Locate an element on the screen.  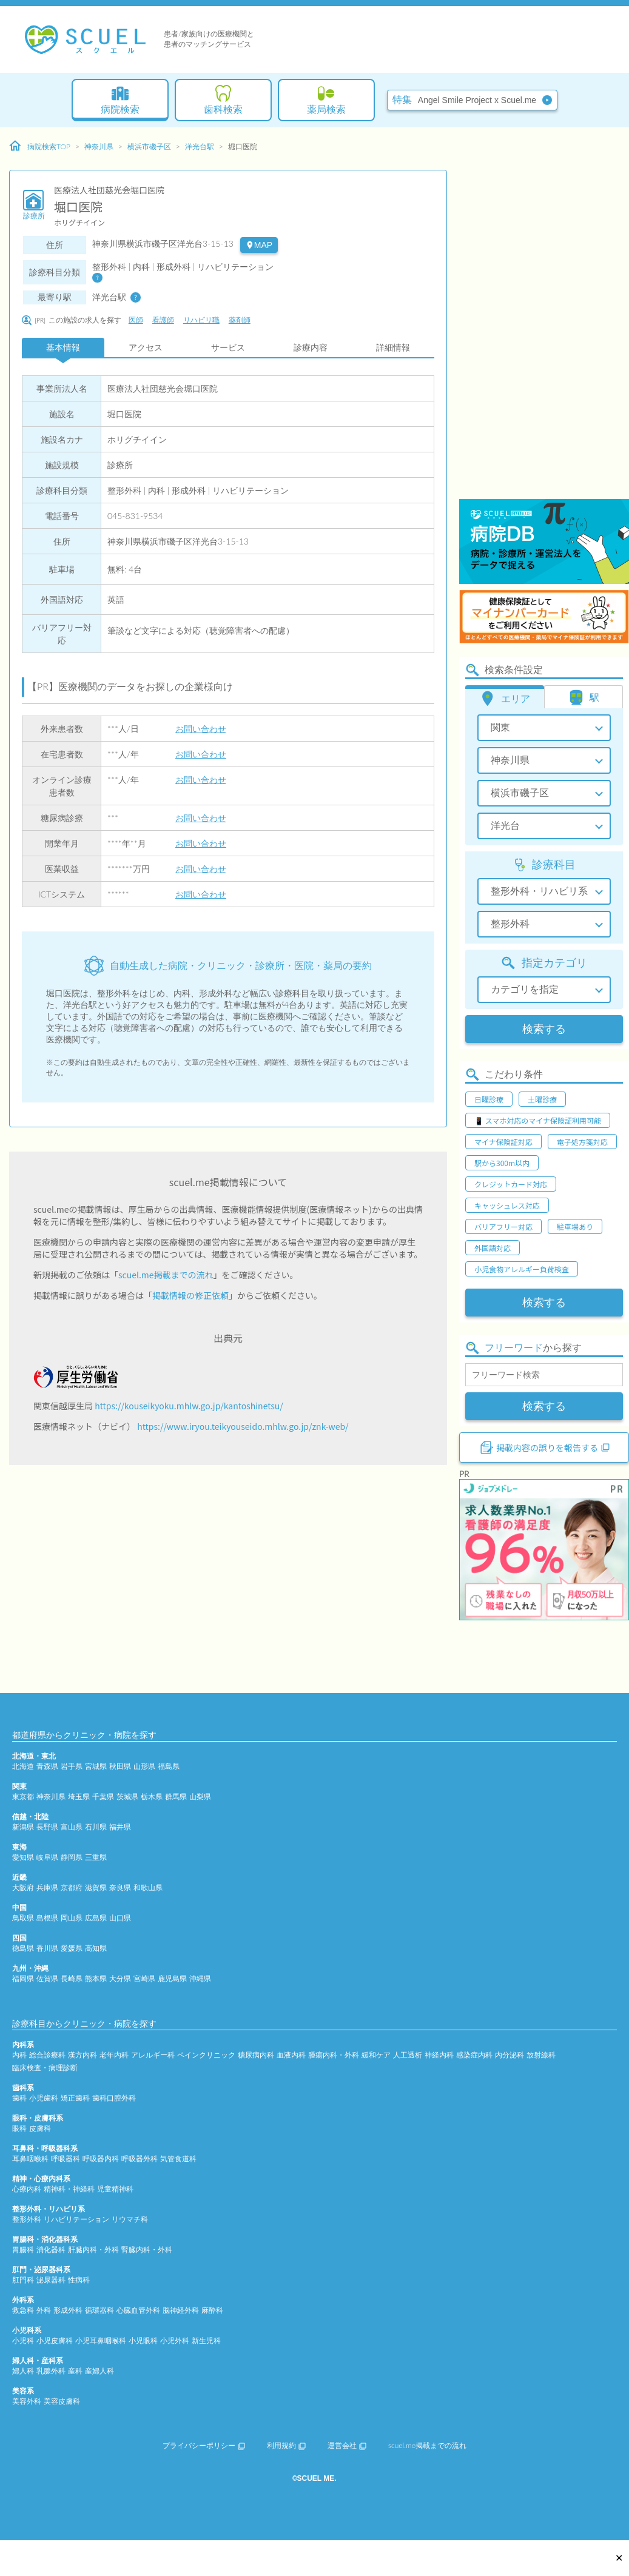
島根県 is located at coordinates (47, 1917).